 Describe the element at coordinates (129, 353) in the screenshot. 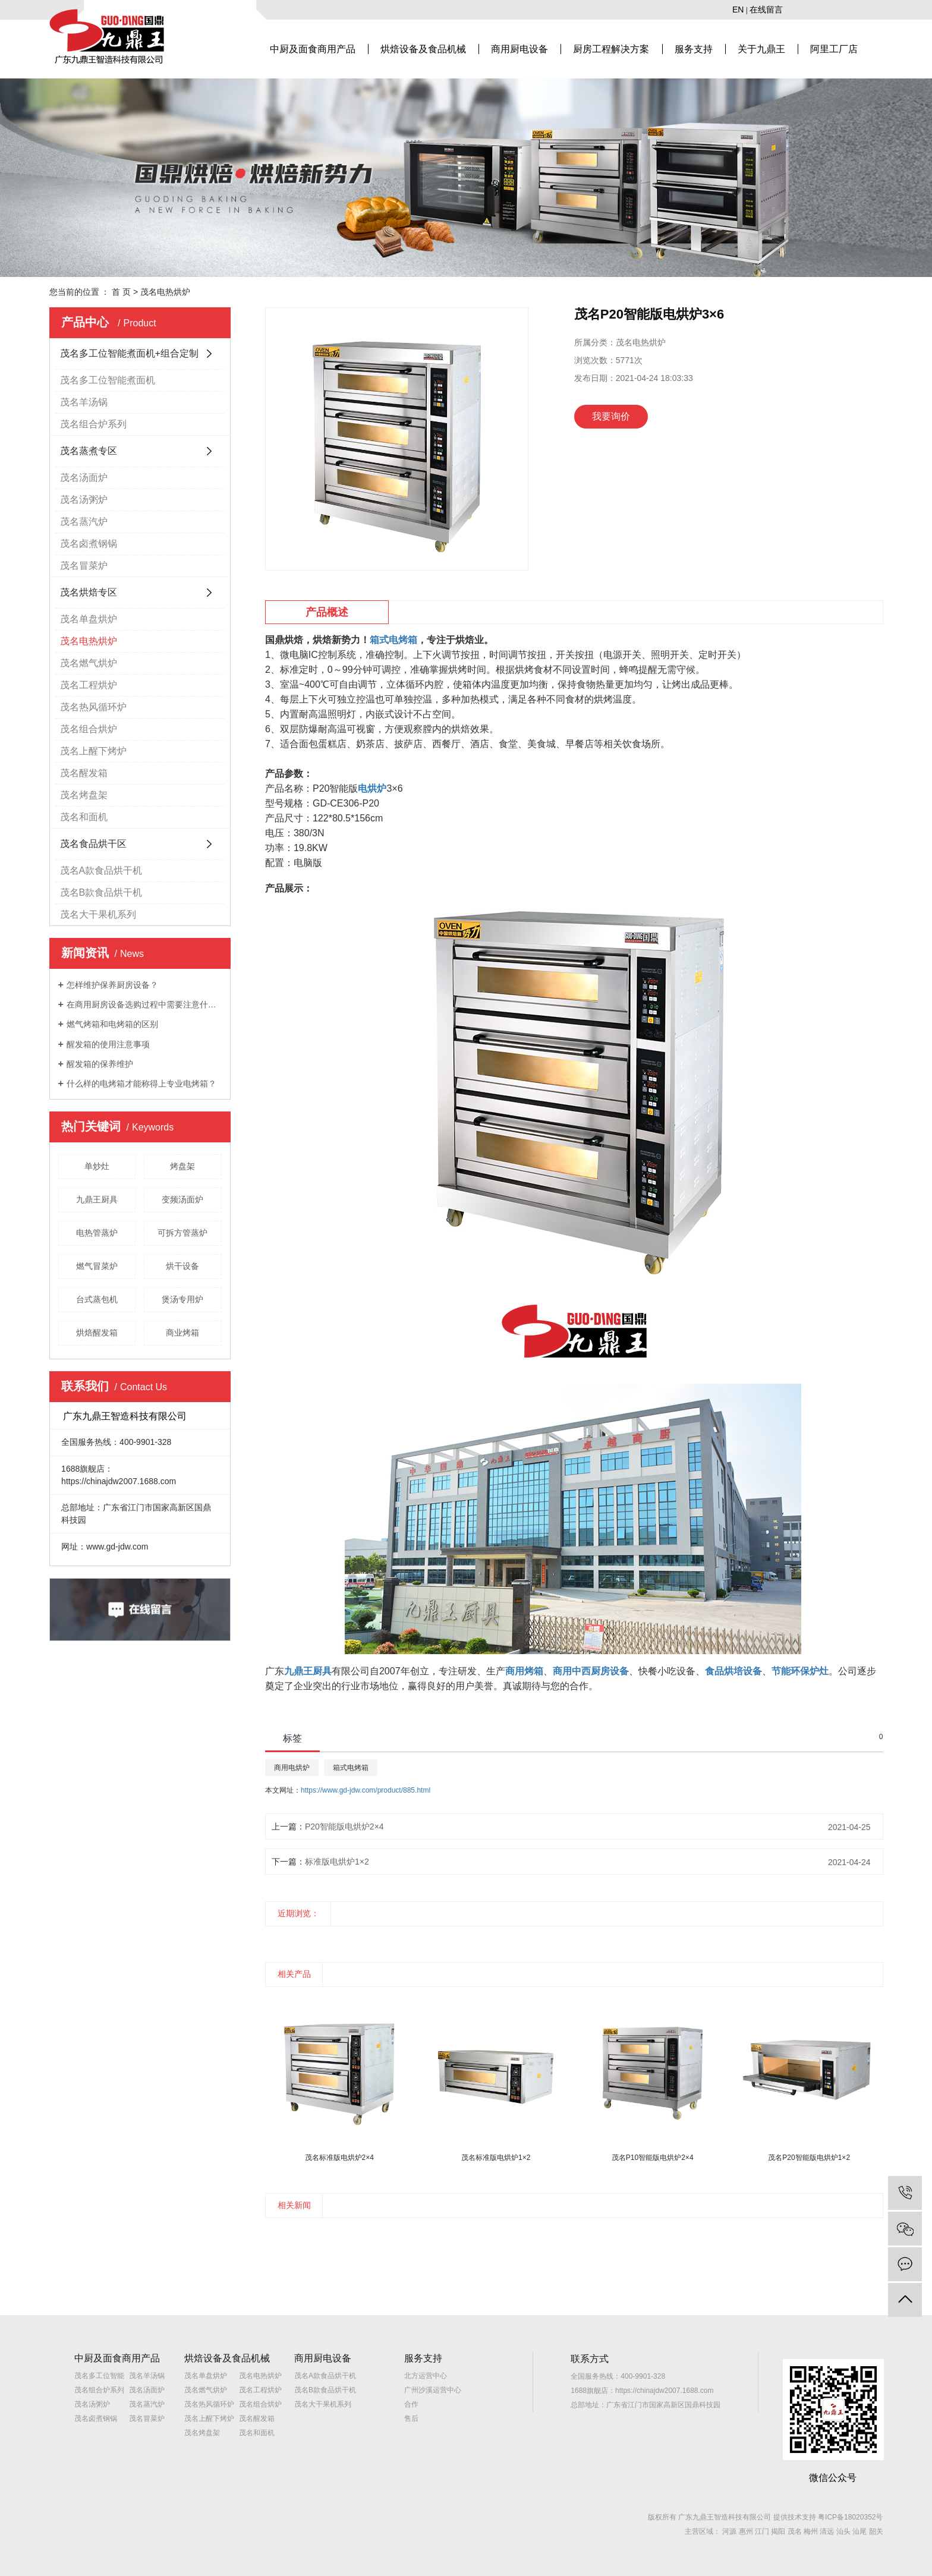

I see `茂名多工位智能煮面机+组合定制` at that location.